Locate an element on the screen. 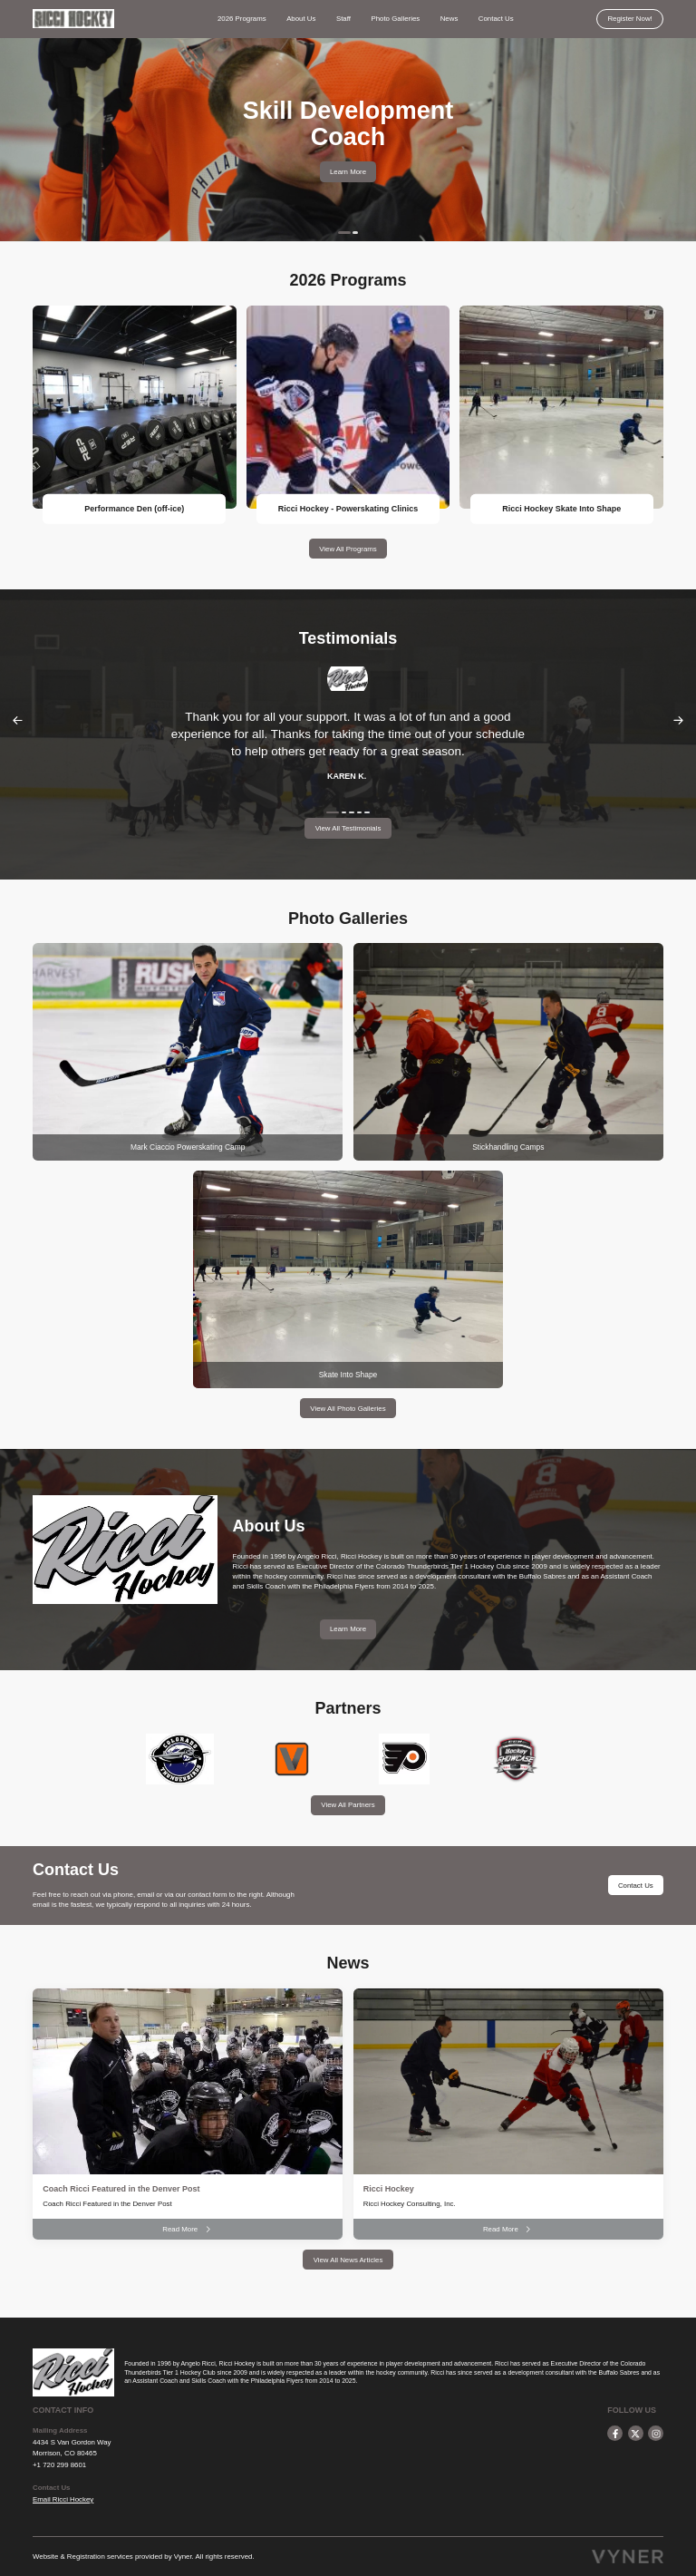 This screenshot has height=2576, width=696. Email Ricci Hockey is located at coordinates (63, 2499).